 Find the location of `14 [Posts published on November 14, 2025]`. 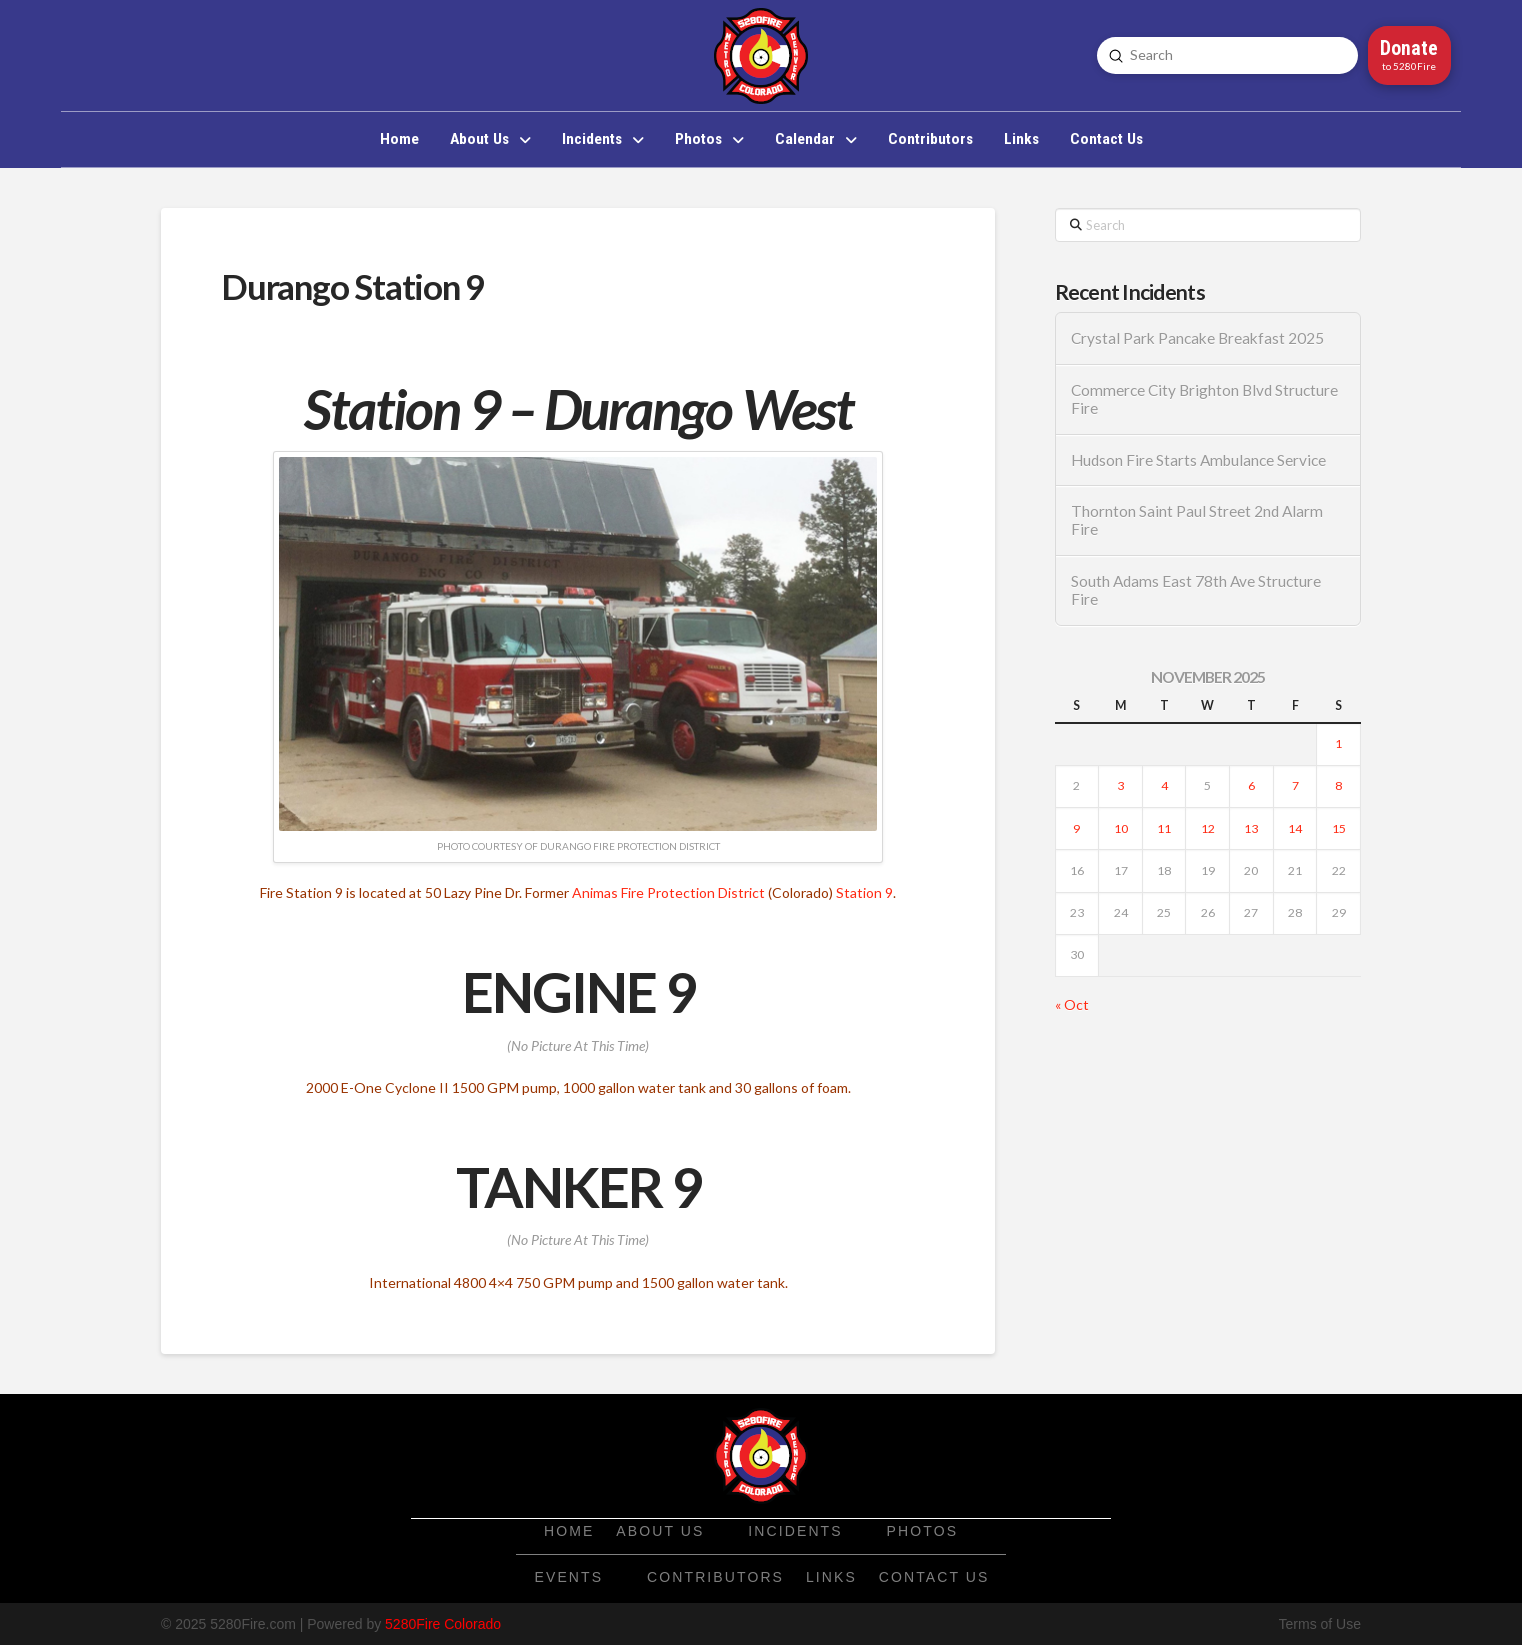

14 [Posts published on November 14, 2025] is located at coordinates (1295, 828).